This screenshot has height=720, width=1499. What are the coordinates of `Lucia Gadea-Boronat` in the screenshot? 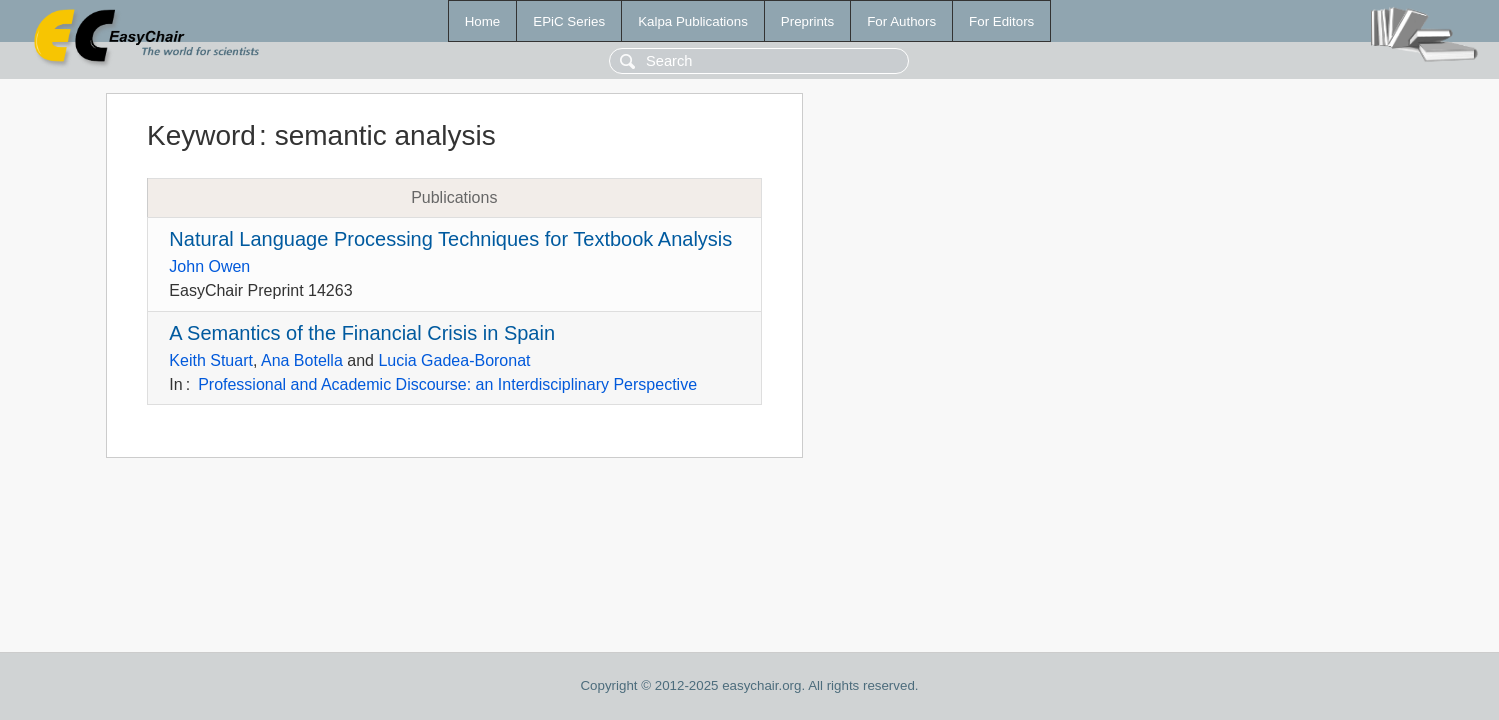 It's located at (454, 360).